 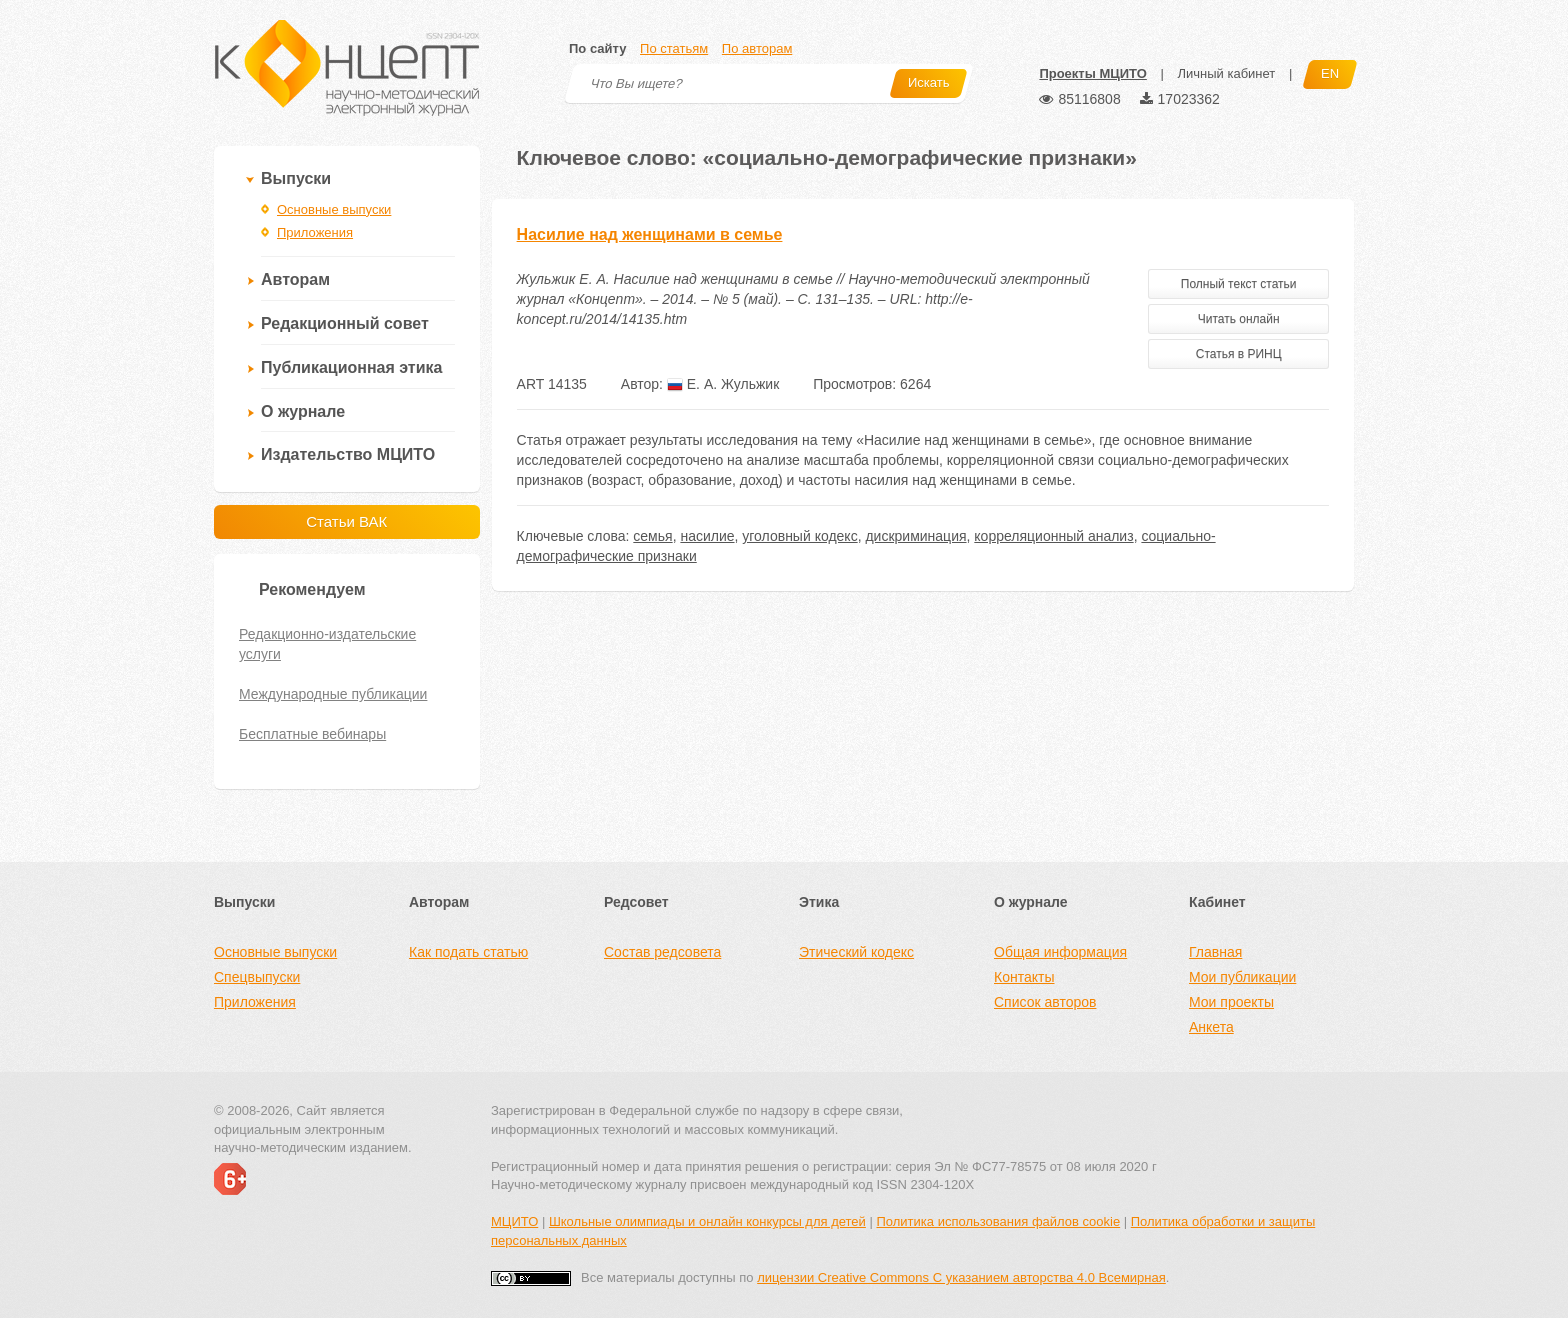 What do you see at coordinates (662, 952) in the screenshot?
I see `Состав редсовета` at bounding box center [662, 952].